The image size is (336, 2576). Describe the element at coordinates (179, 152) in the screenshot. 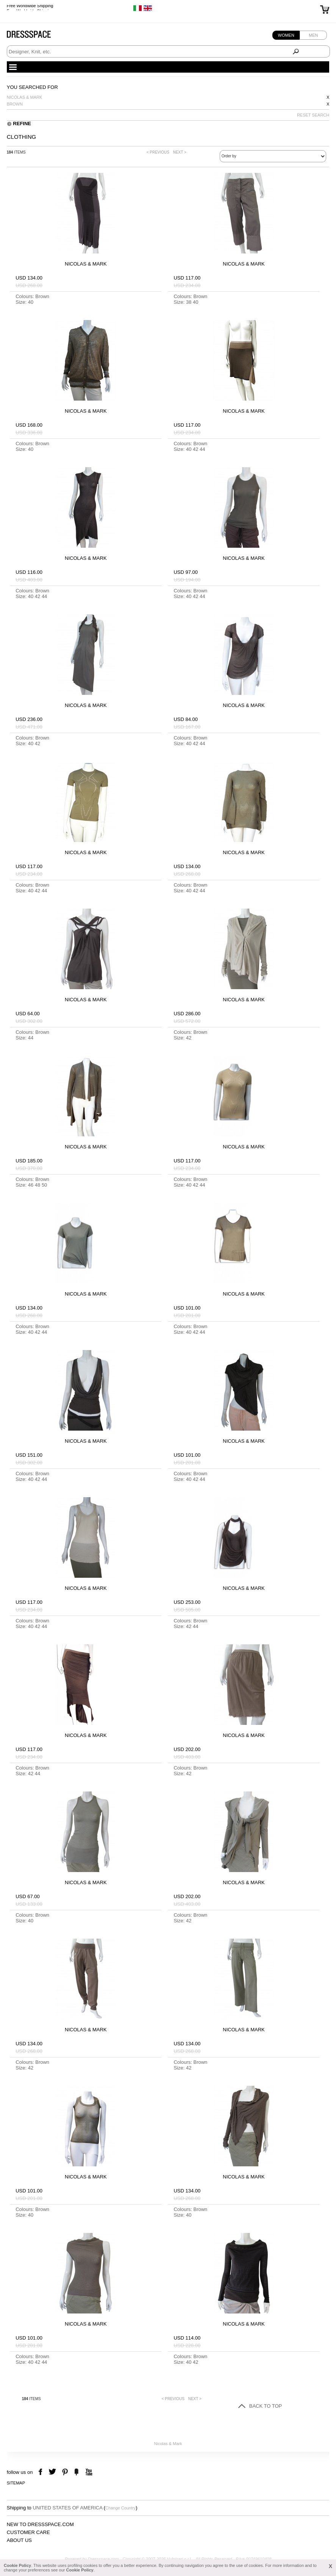

I see `NEXT >` at that location.